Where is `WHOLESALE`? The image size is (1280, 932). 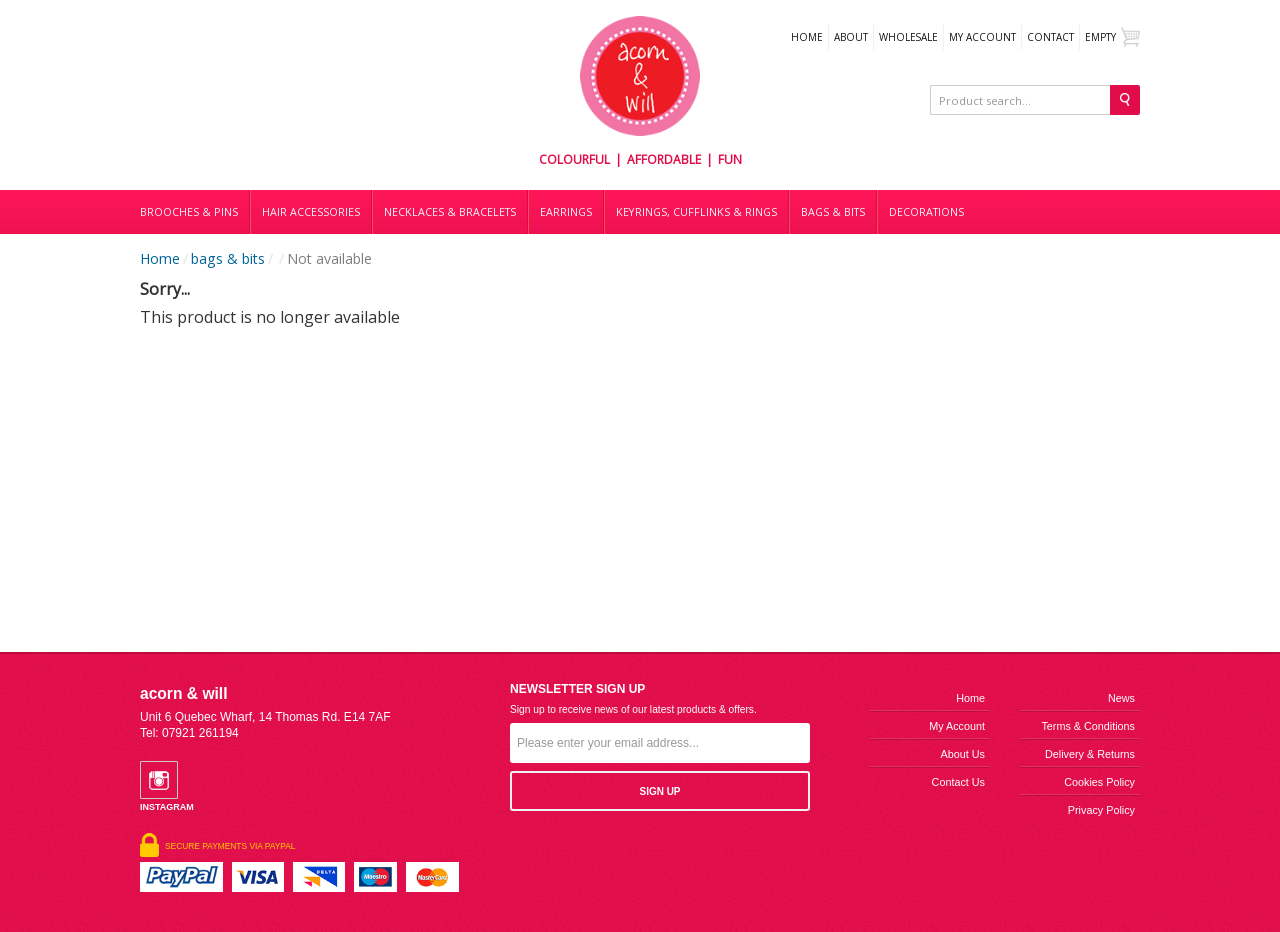 WHOLESALE is located at coordinates (908, 37).